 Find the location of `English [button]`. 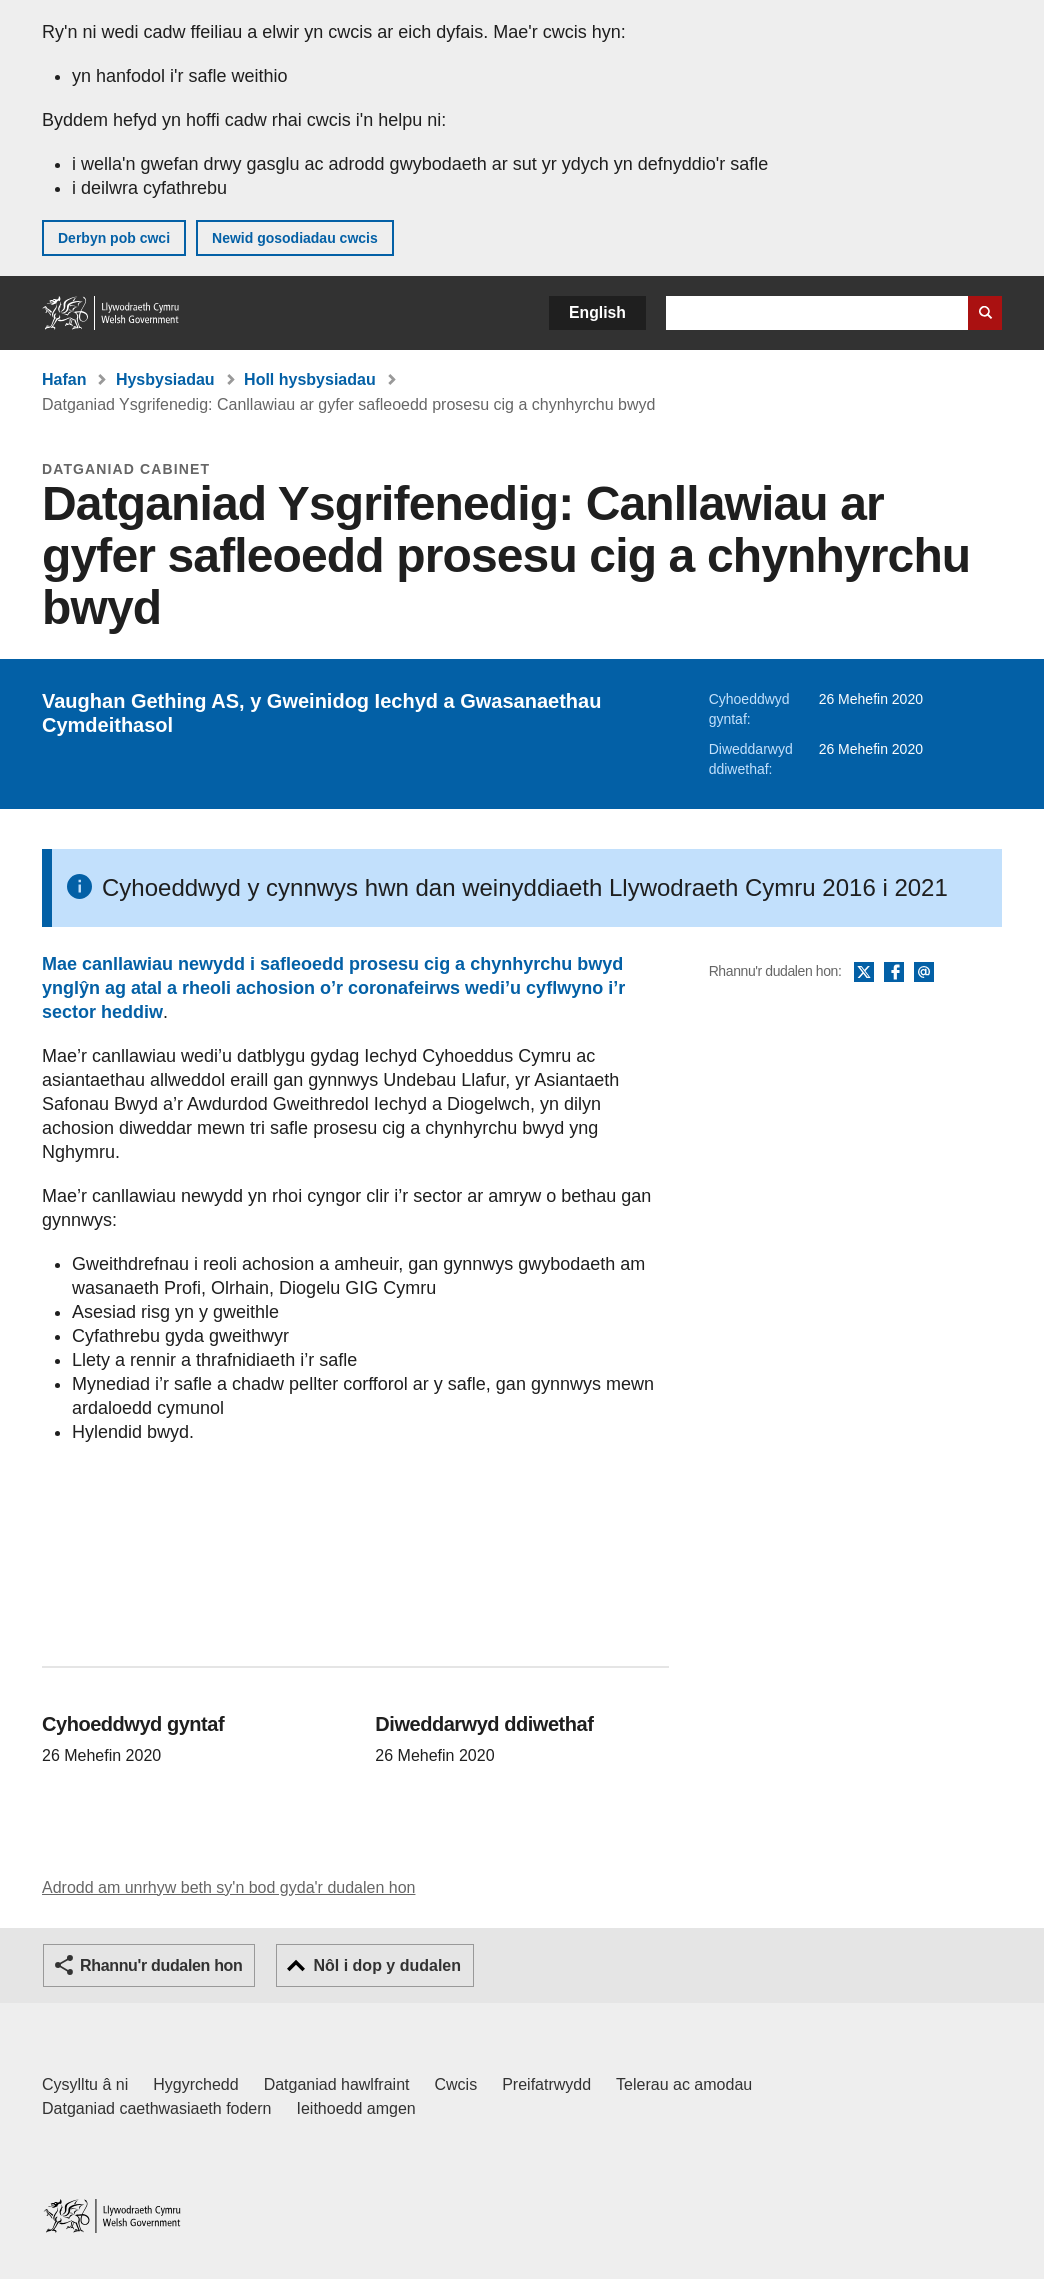

English [button] is located at coordinates (597, 312).